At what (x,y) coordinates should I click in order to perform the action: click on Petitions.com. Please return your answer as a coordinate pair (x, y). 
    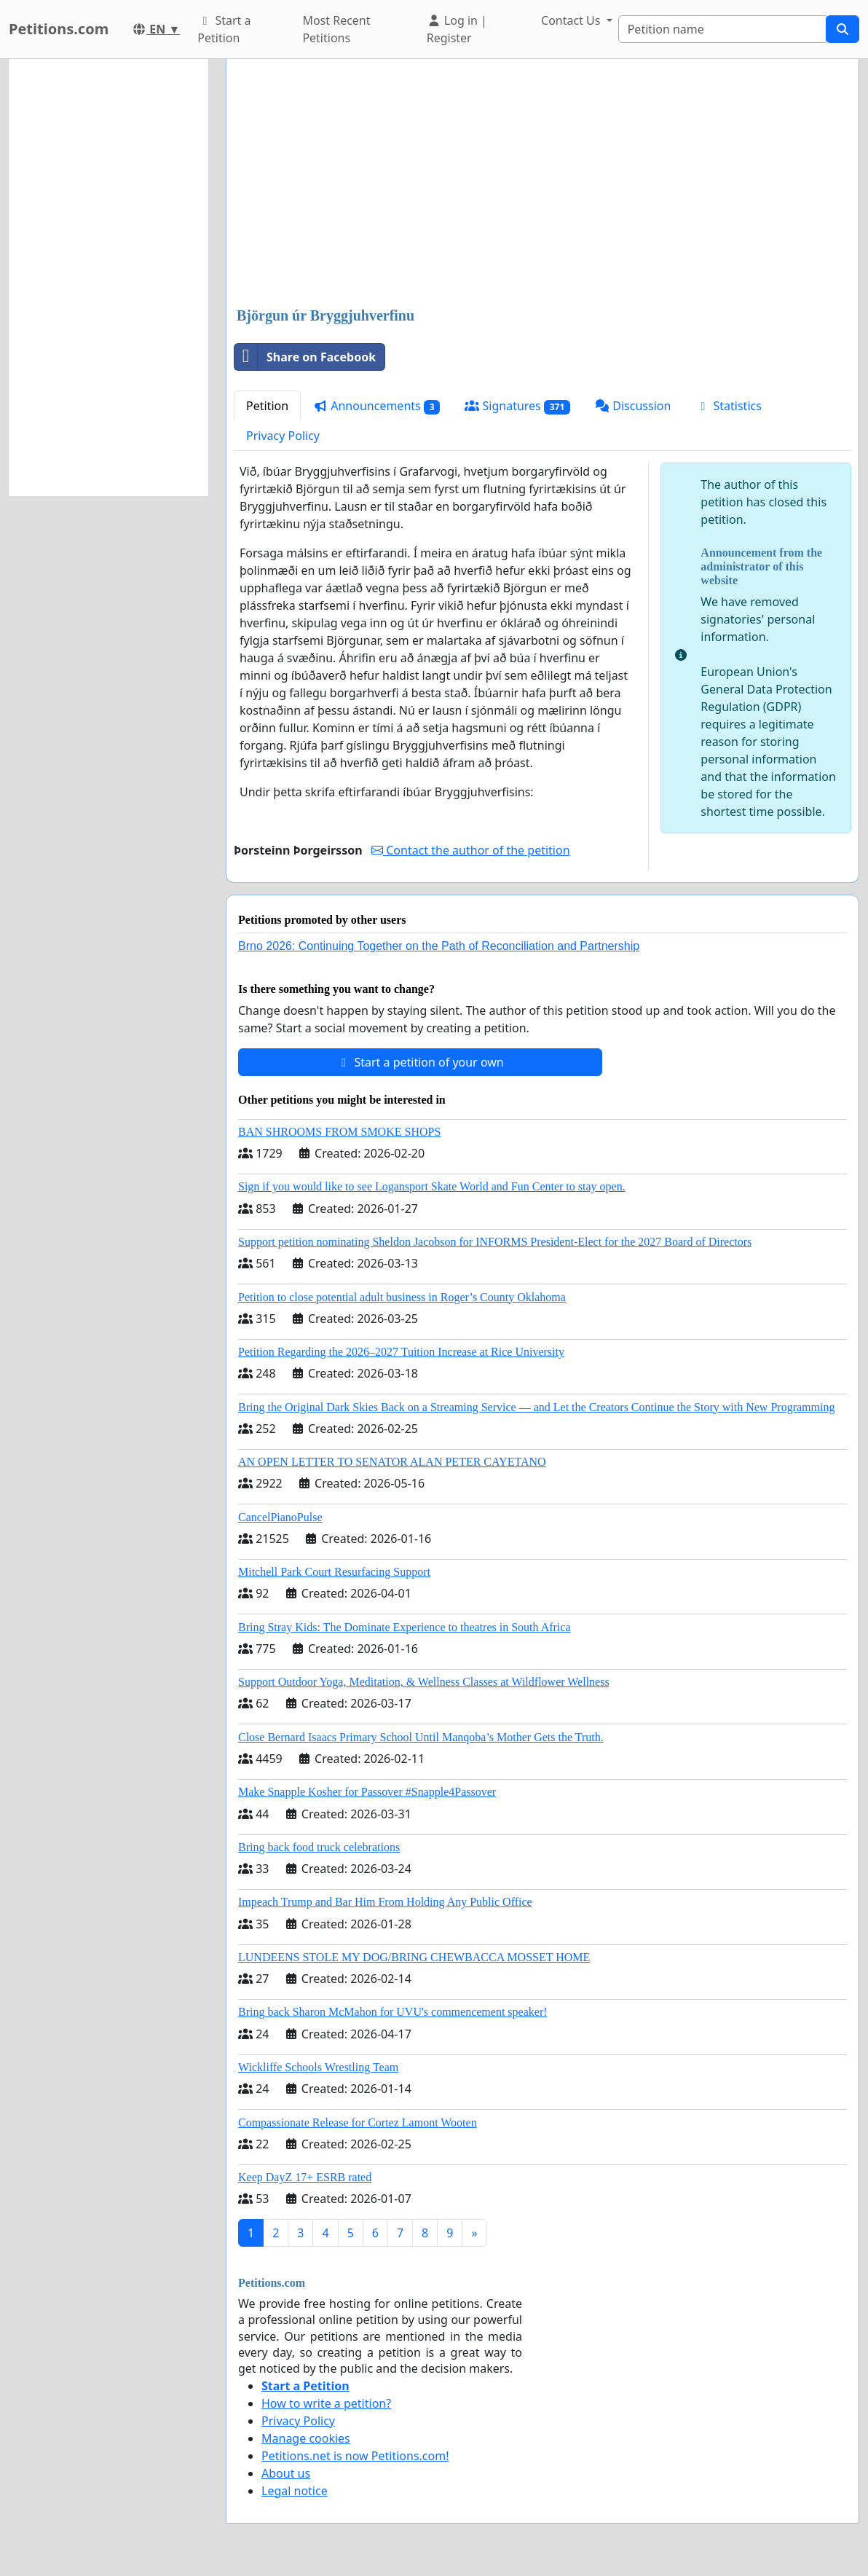
    Looking at the image, I should click on (58, 29).